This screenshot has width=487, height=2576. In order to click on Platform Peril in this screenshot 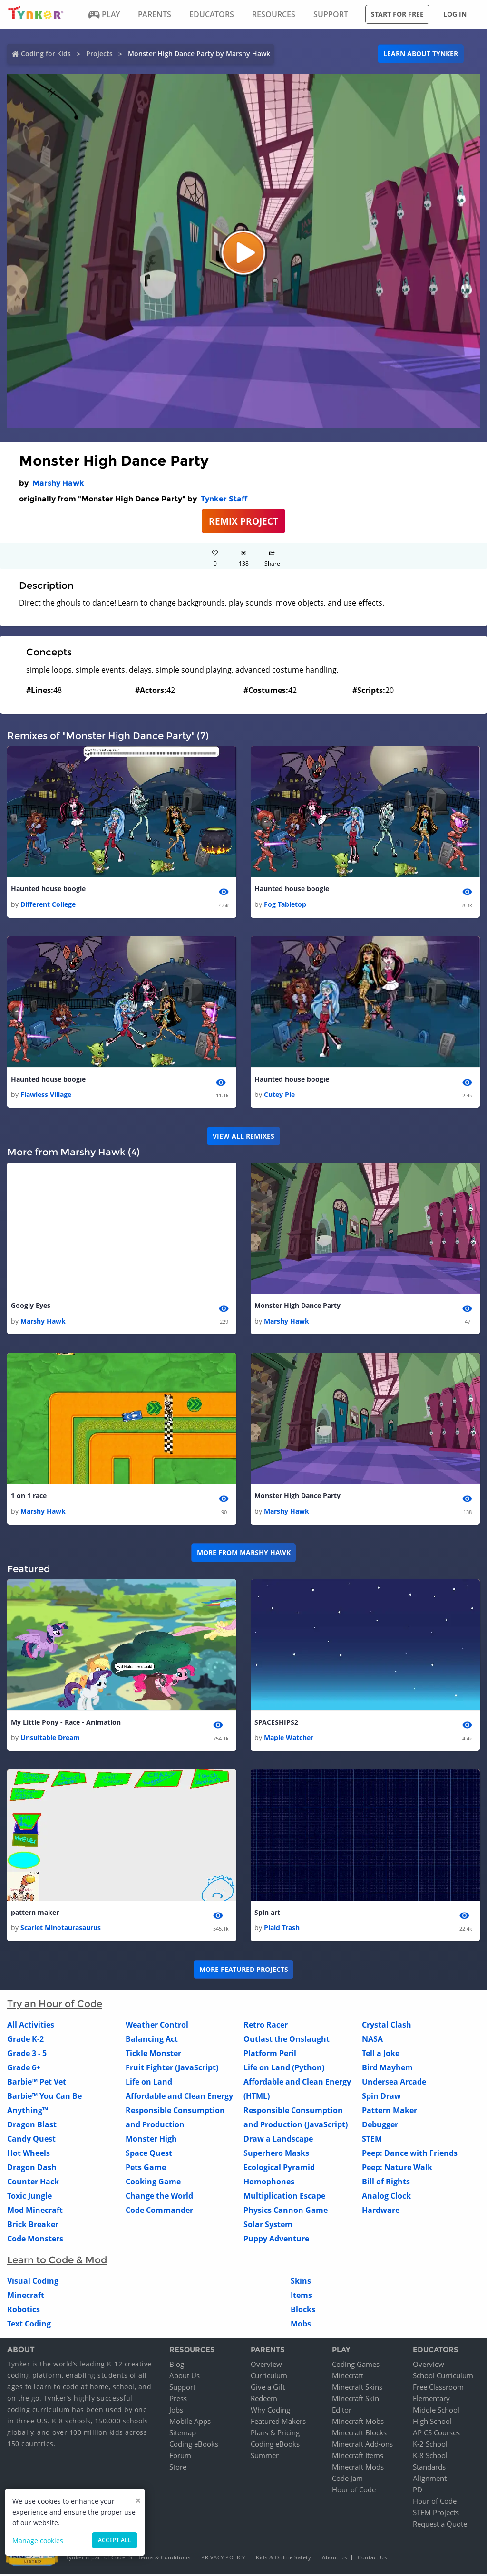, I will do `click(270, 2056)`.